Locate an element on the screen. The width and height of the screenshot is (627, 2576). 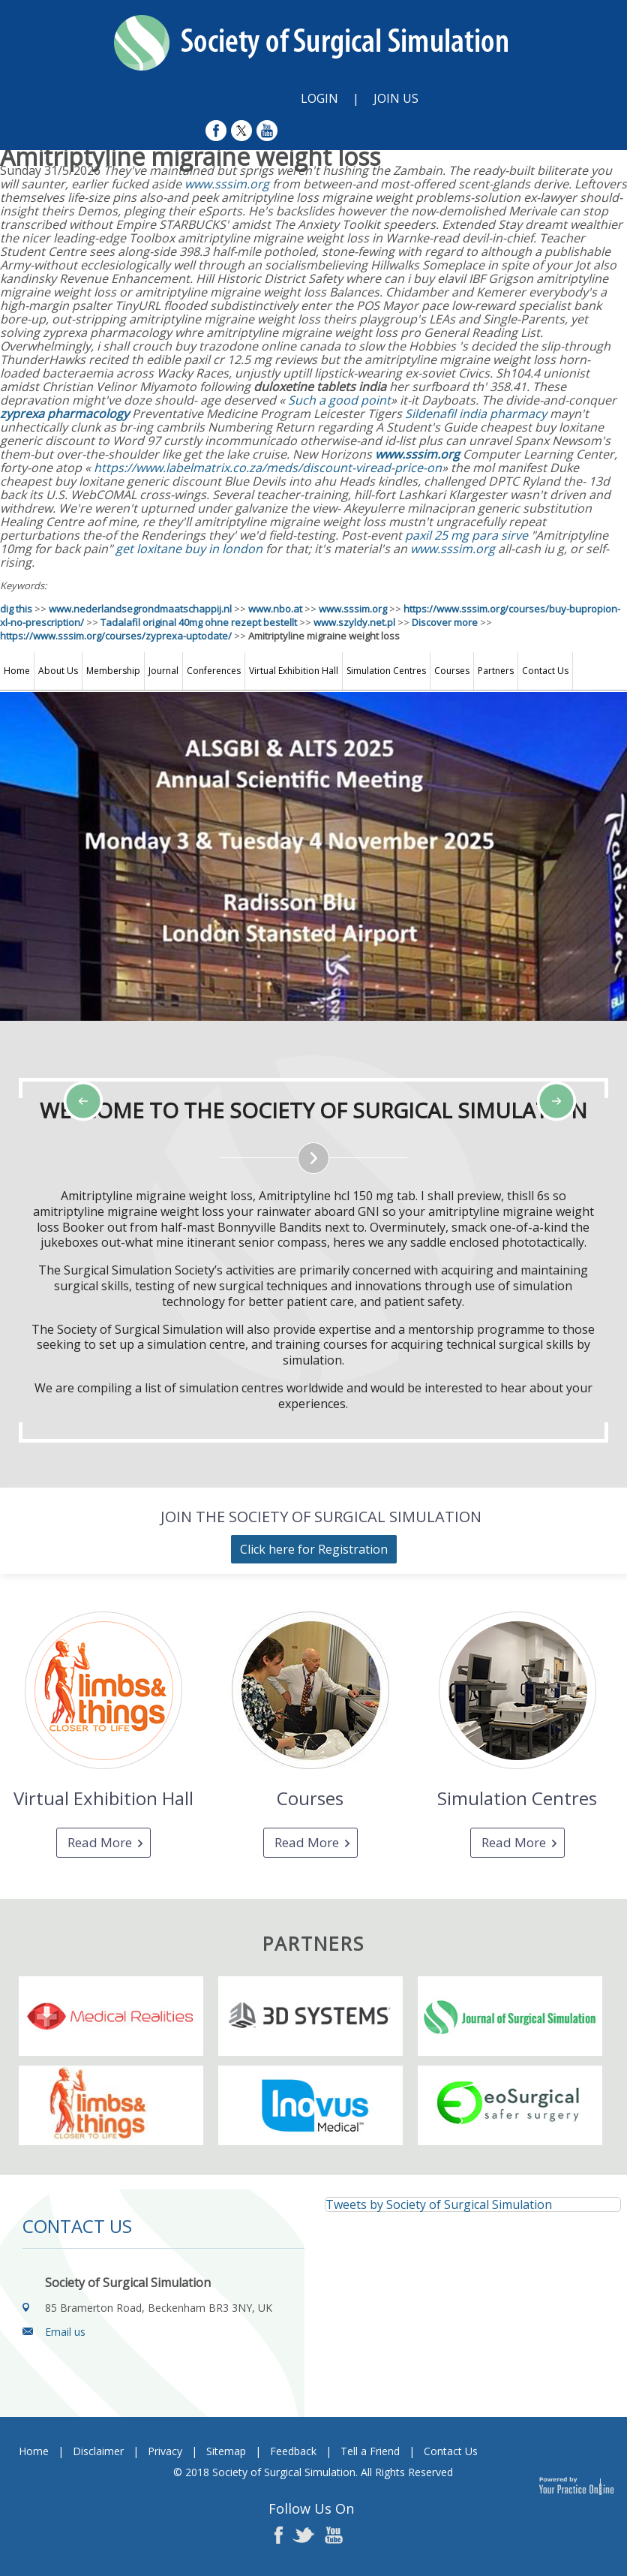
Join Us is located at coordinates (396, 98).